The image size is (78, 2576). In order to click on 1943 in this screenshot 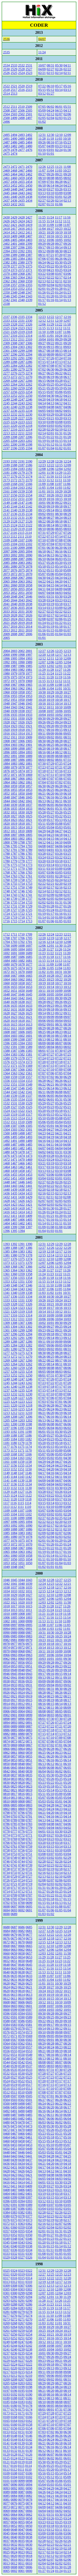, I will do `click(14, 707)`.